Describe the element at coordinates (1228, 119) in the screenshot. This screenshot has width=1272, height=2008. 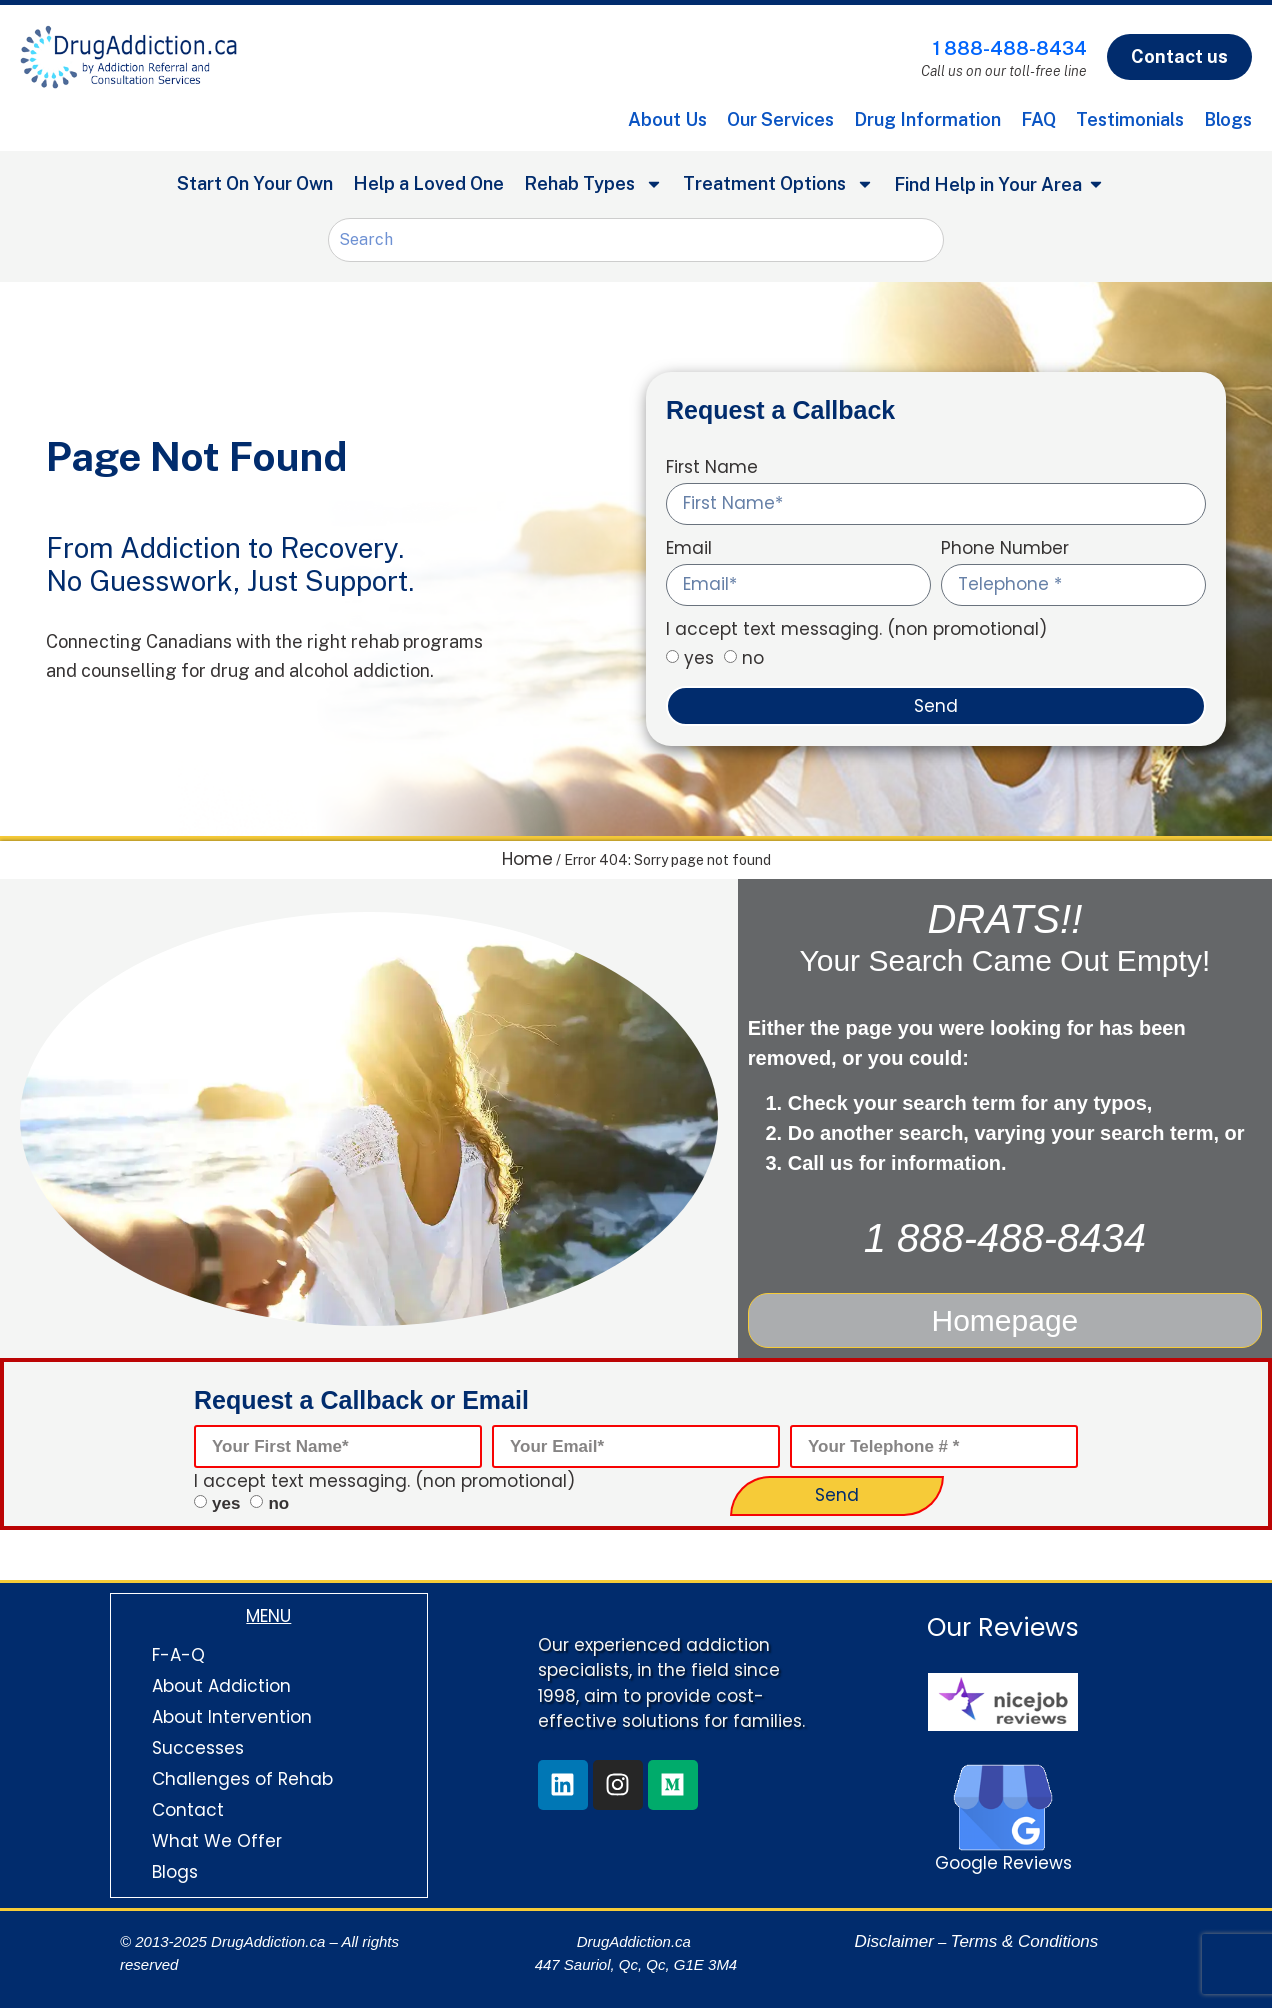
I see `Blogs` at that location.